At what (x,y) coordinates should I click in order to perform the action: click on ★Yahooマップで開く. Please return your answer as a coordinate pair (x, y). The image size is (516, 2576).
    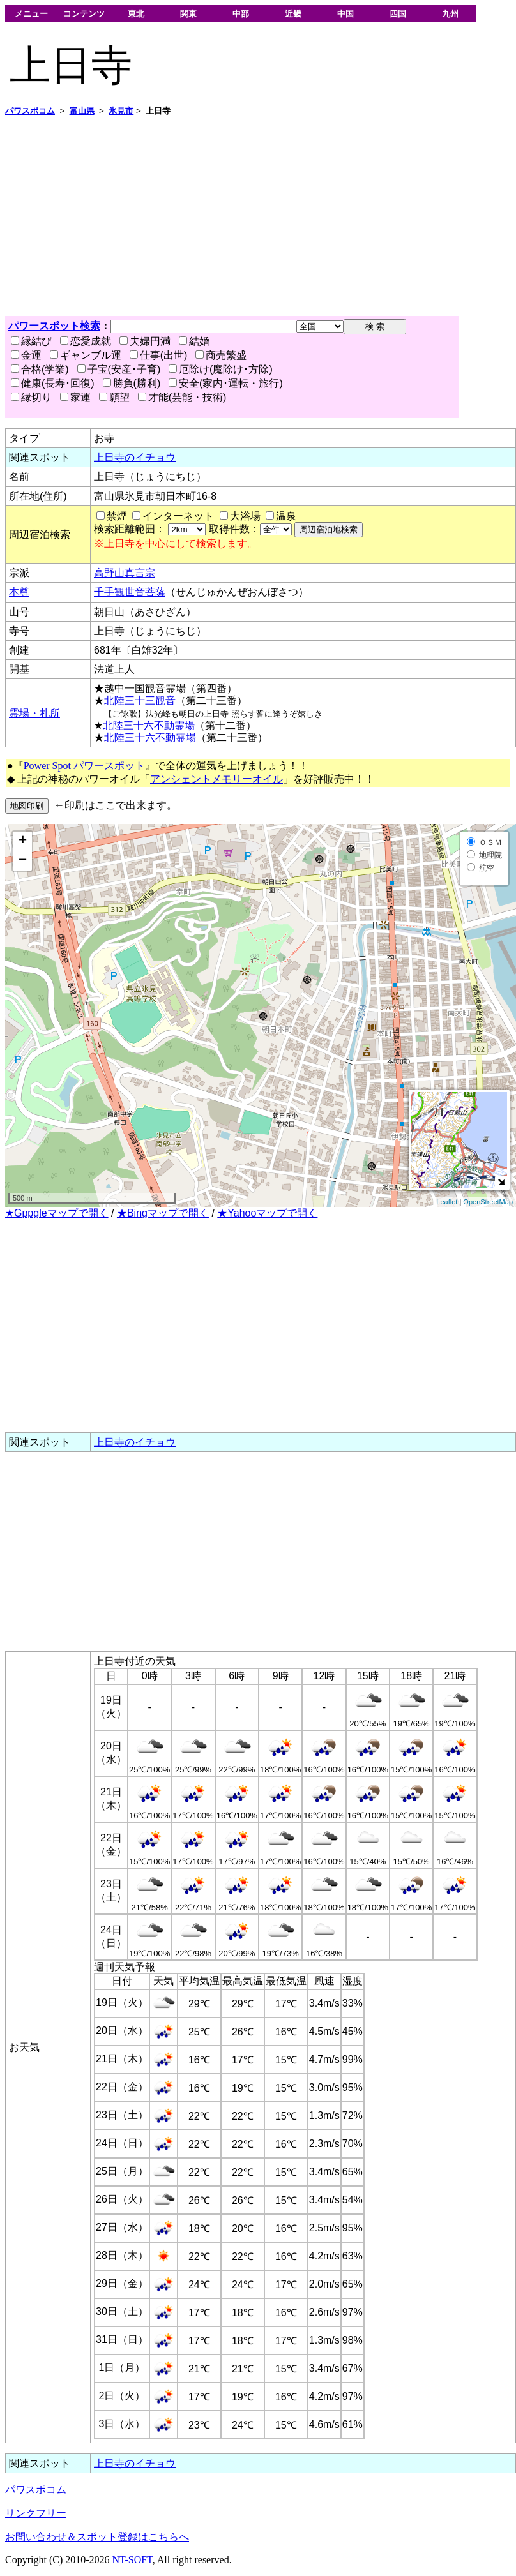
    Looking at the image, I should click on (267, 1213).